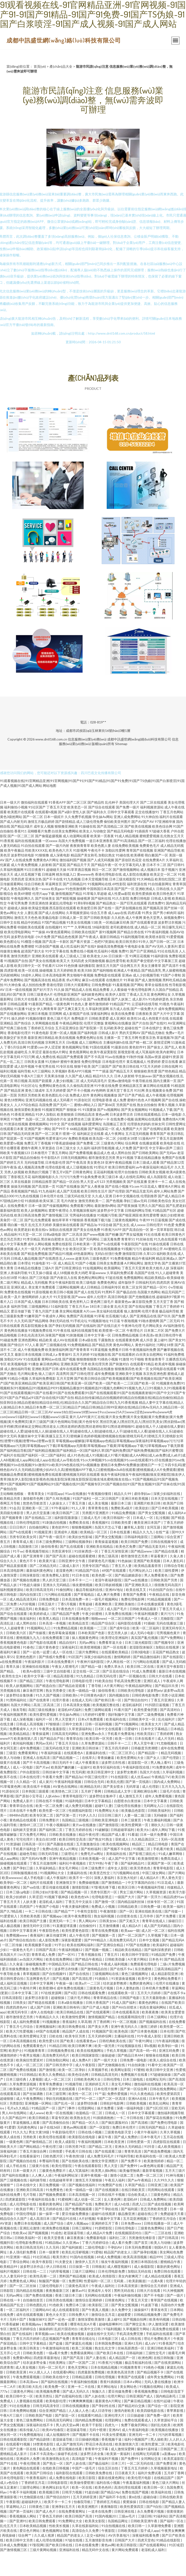 This screenshot has height=2576, width=186. Describe the element at coordinates (13, 821) in the screenshot. I see `国产成人内射无码` at that location.